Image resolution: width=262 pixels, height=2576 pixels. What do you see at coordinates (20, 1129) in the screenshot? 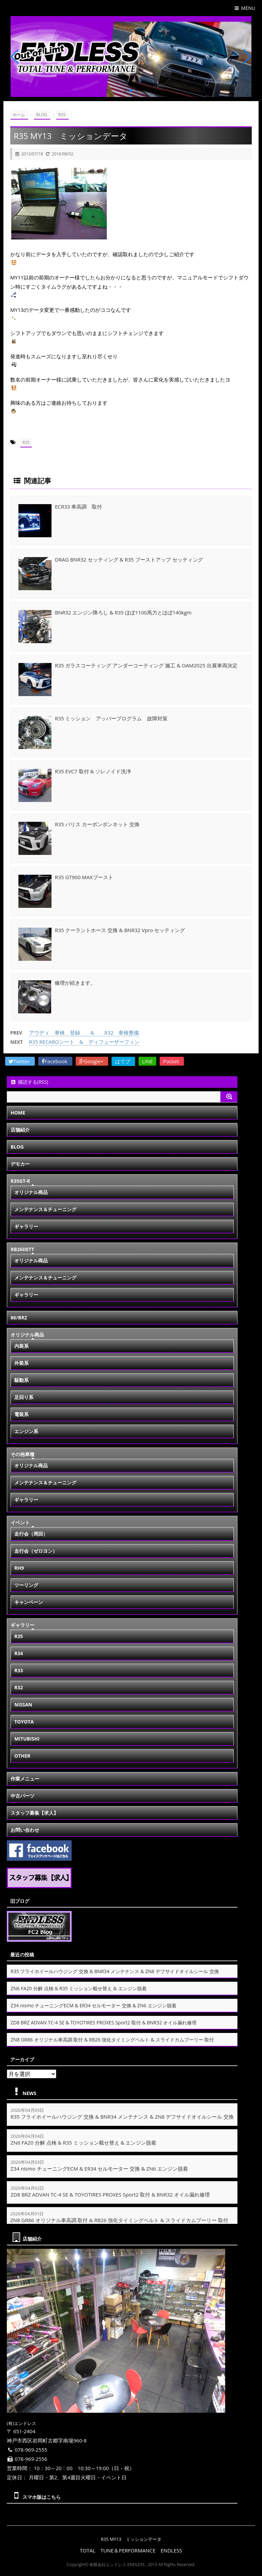
I see `店舗紹介` at bounding box center [20, 1129].